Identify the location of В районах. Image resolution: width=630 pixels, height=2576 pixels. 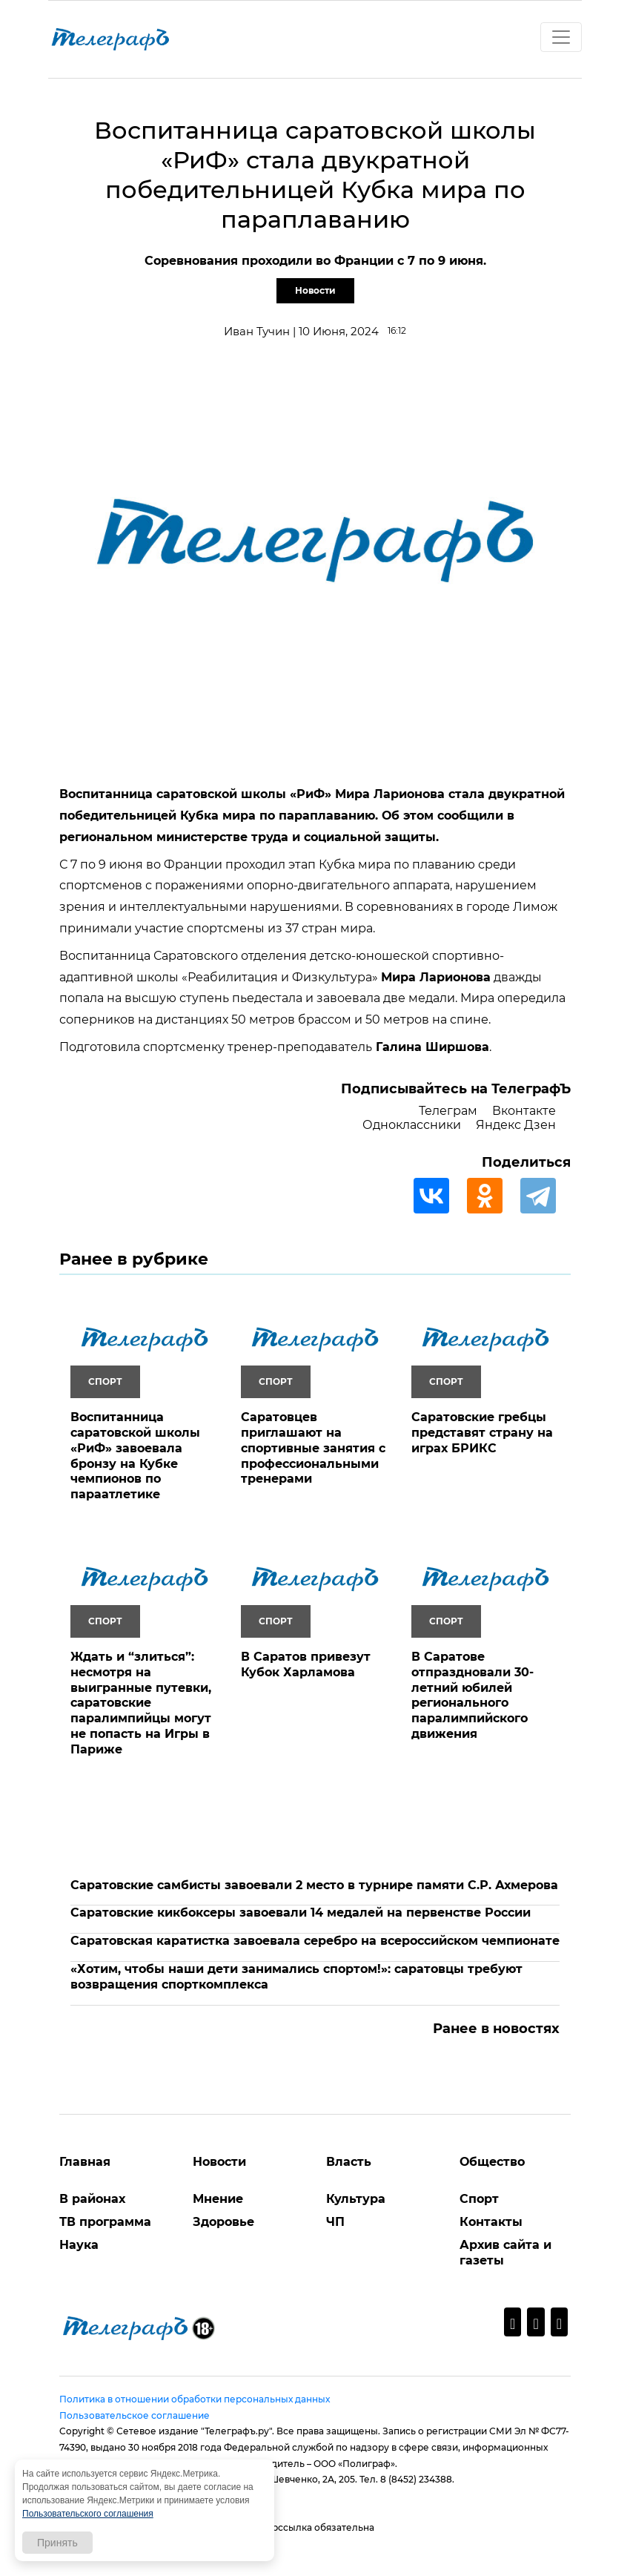
(92, 2199).